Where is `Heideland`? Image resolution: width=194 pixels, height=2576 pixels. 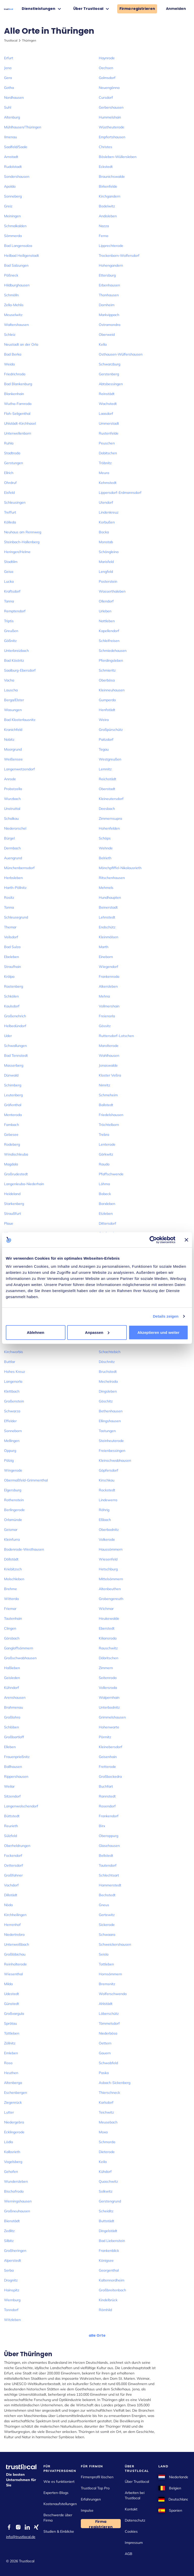 Heideland is located at coordinates (12, 1194).